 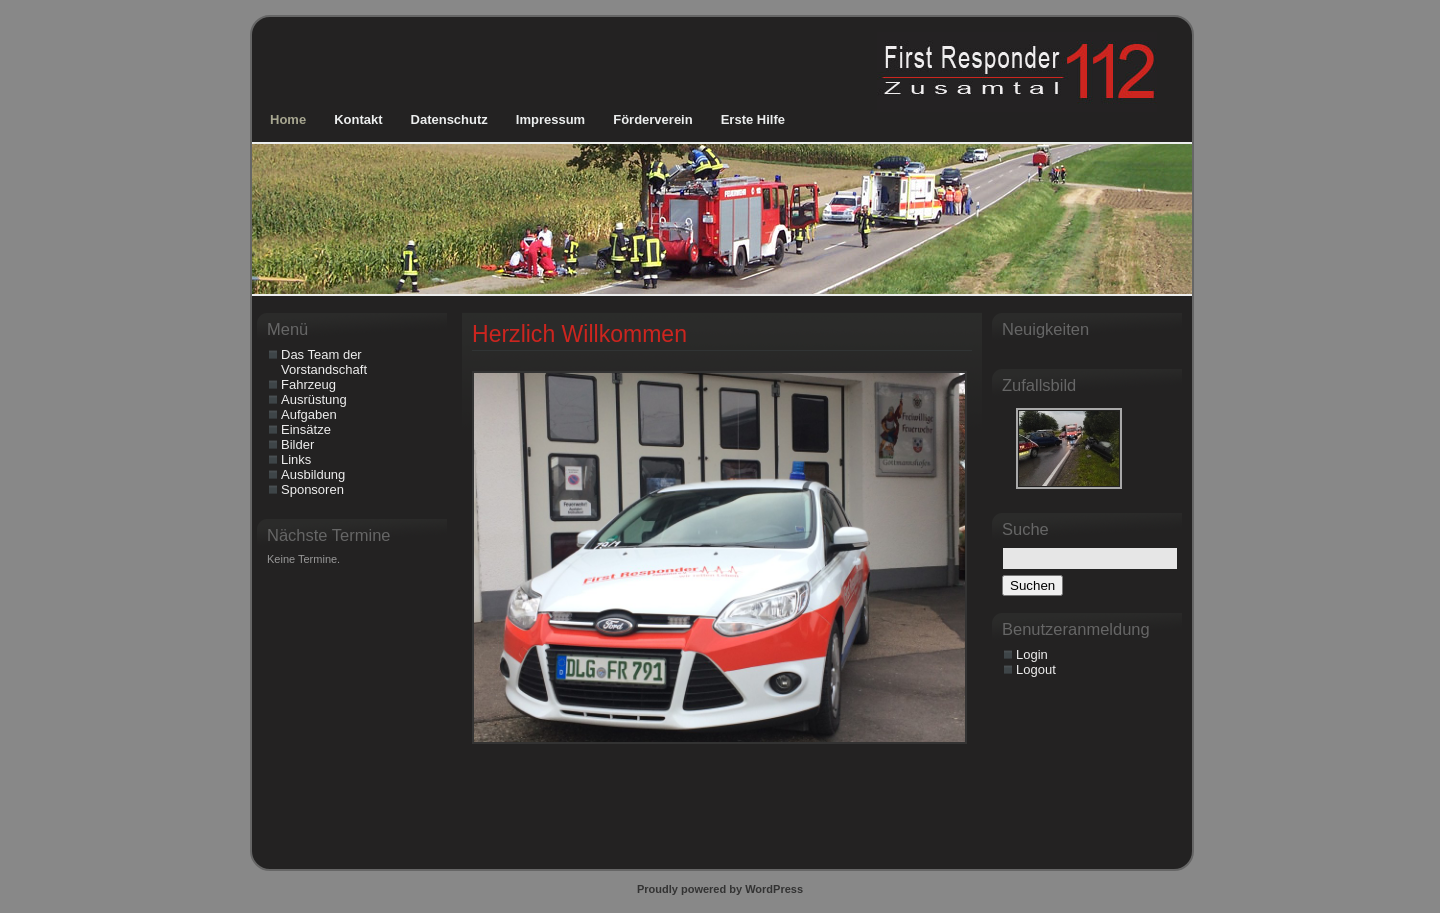 What do you see at coordinates (324, 362) in the screenshot?
I see `Das Team der Vorstandschaft` at bounding box center [324, 362].